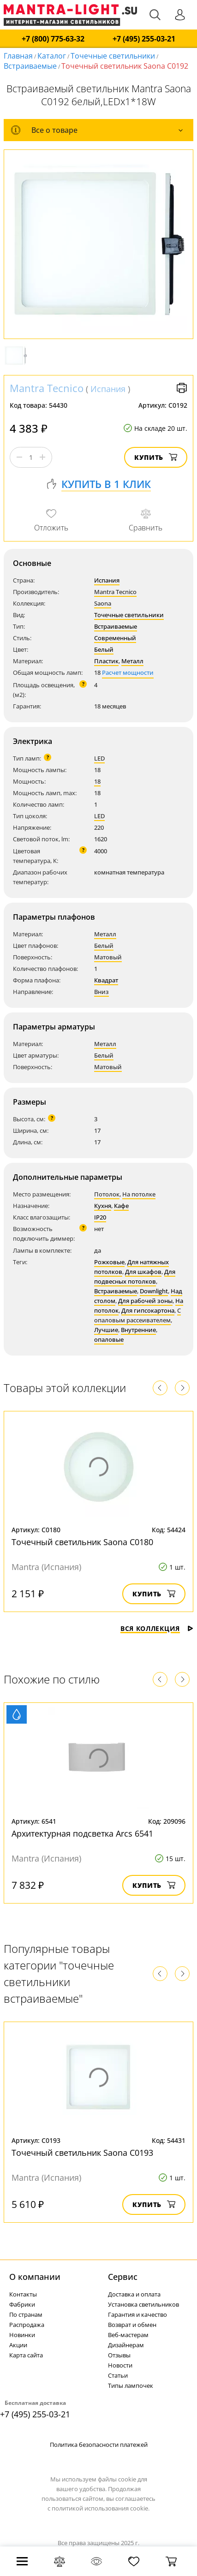 Image resolution: width=197 pixels, height=2576 pixels. What do you see at coordinates (18, 56) in the screenshot?
I see `Главная` at bounding box center [18, 56].